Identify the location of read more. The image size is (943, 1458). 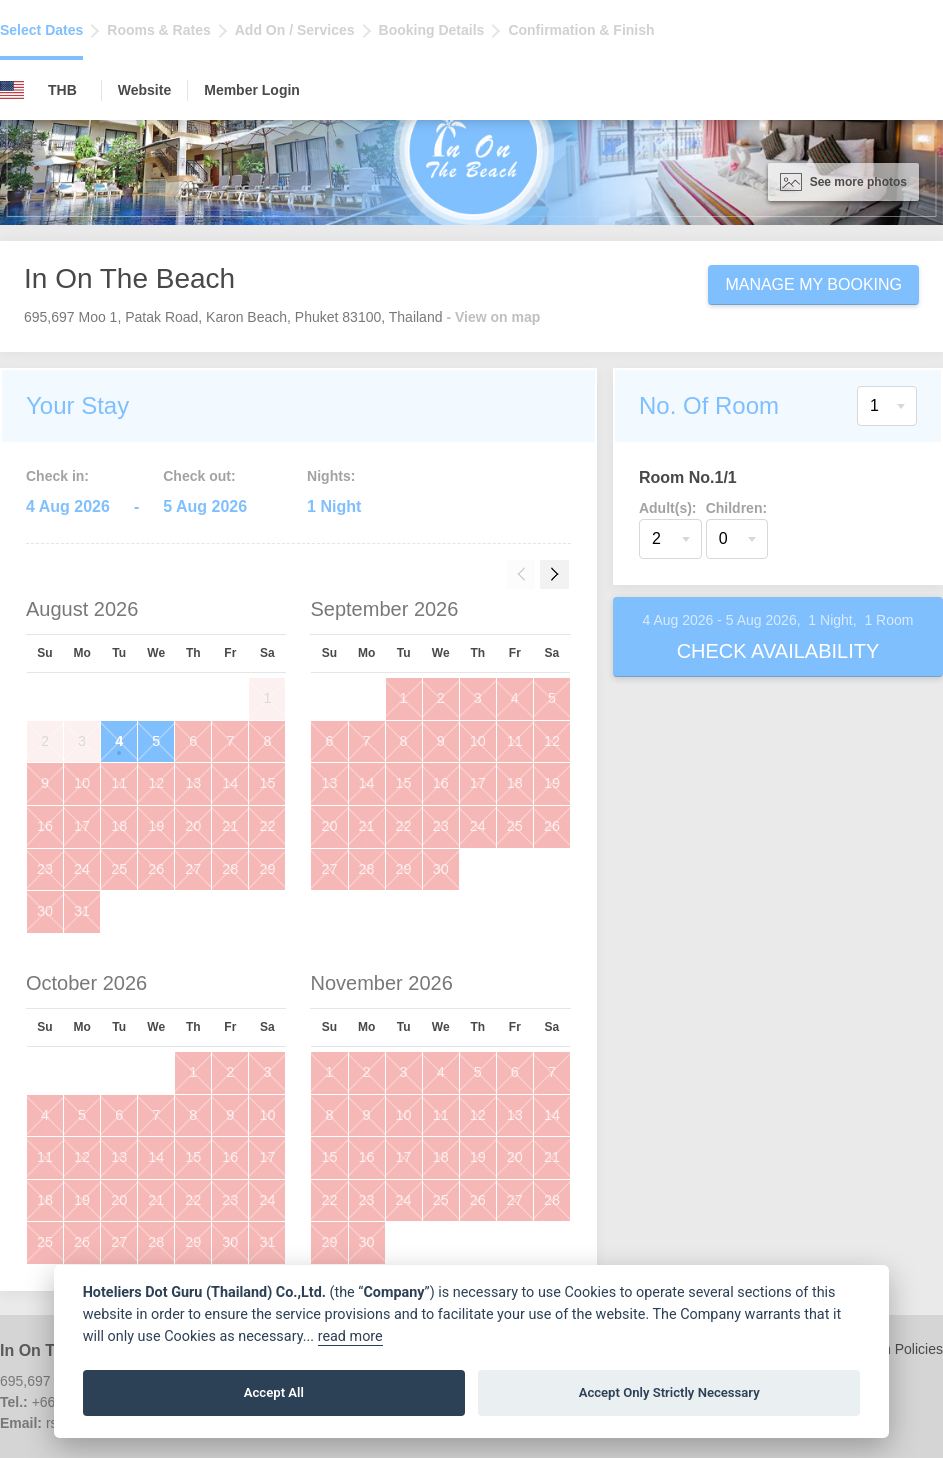
(350, 1336).